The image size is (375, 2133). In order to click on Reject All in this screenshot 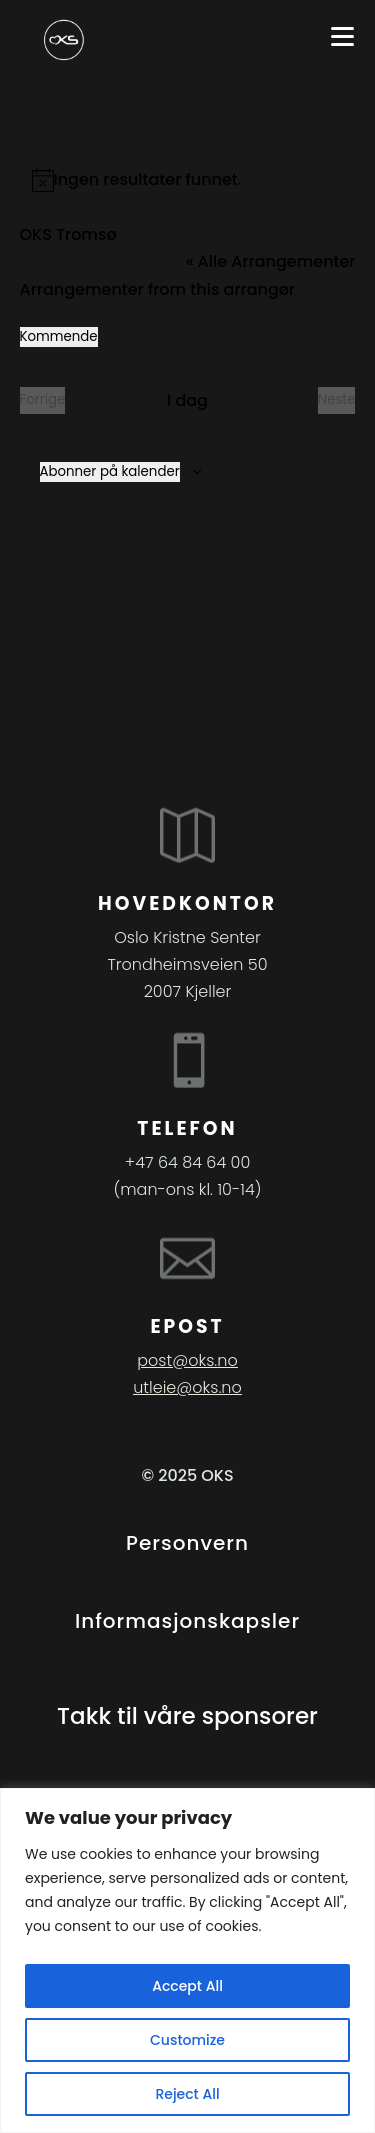, I will do `click(187, 2094)`.